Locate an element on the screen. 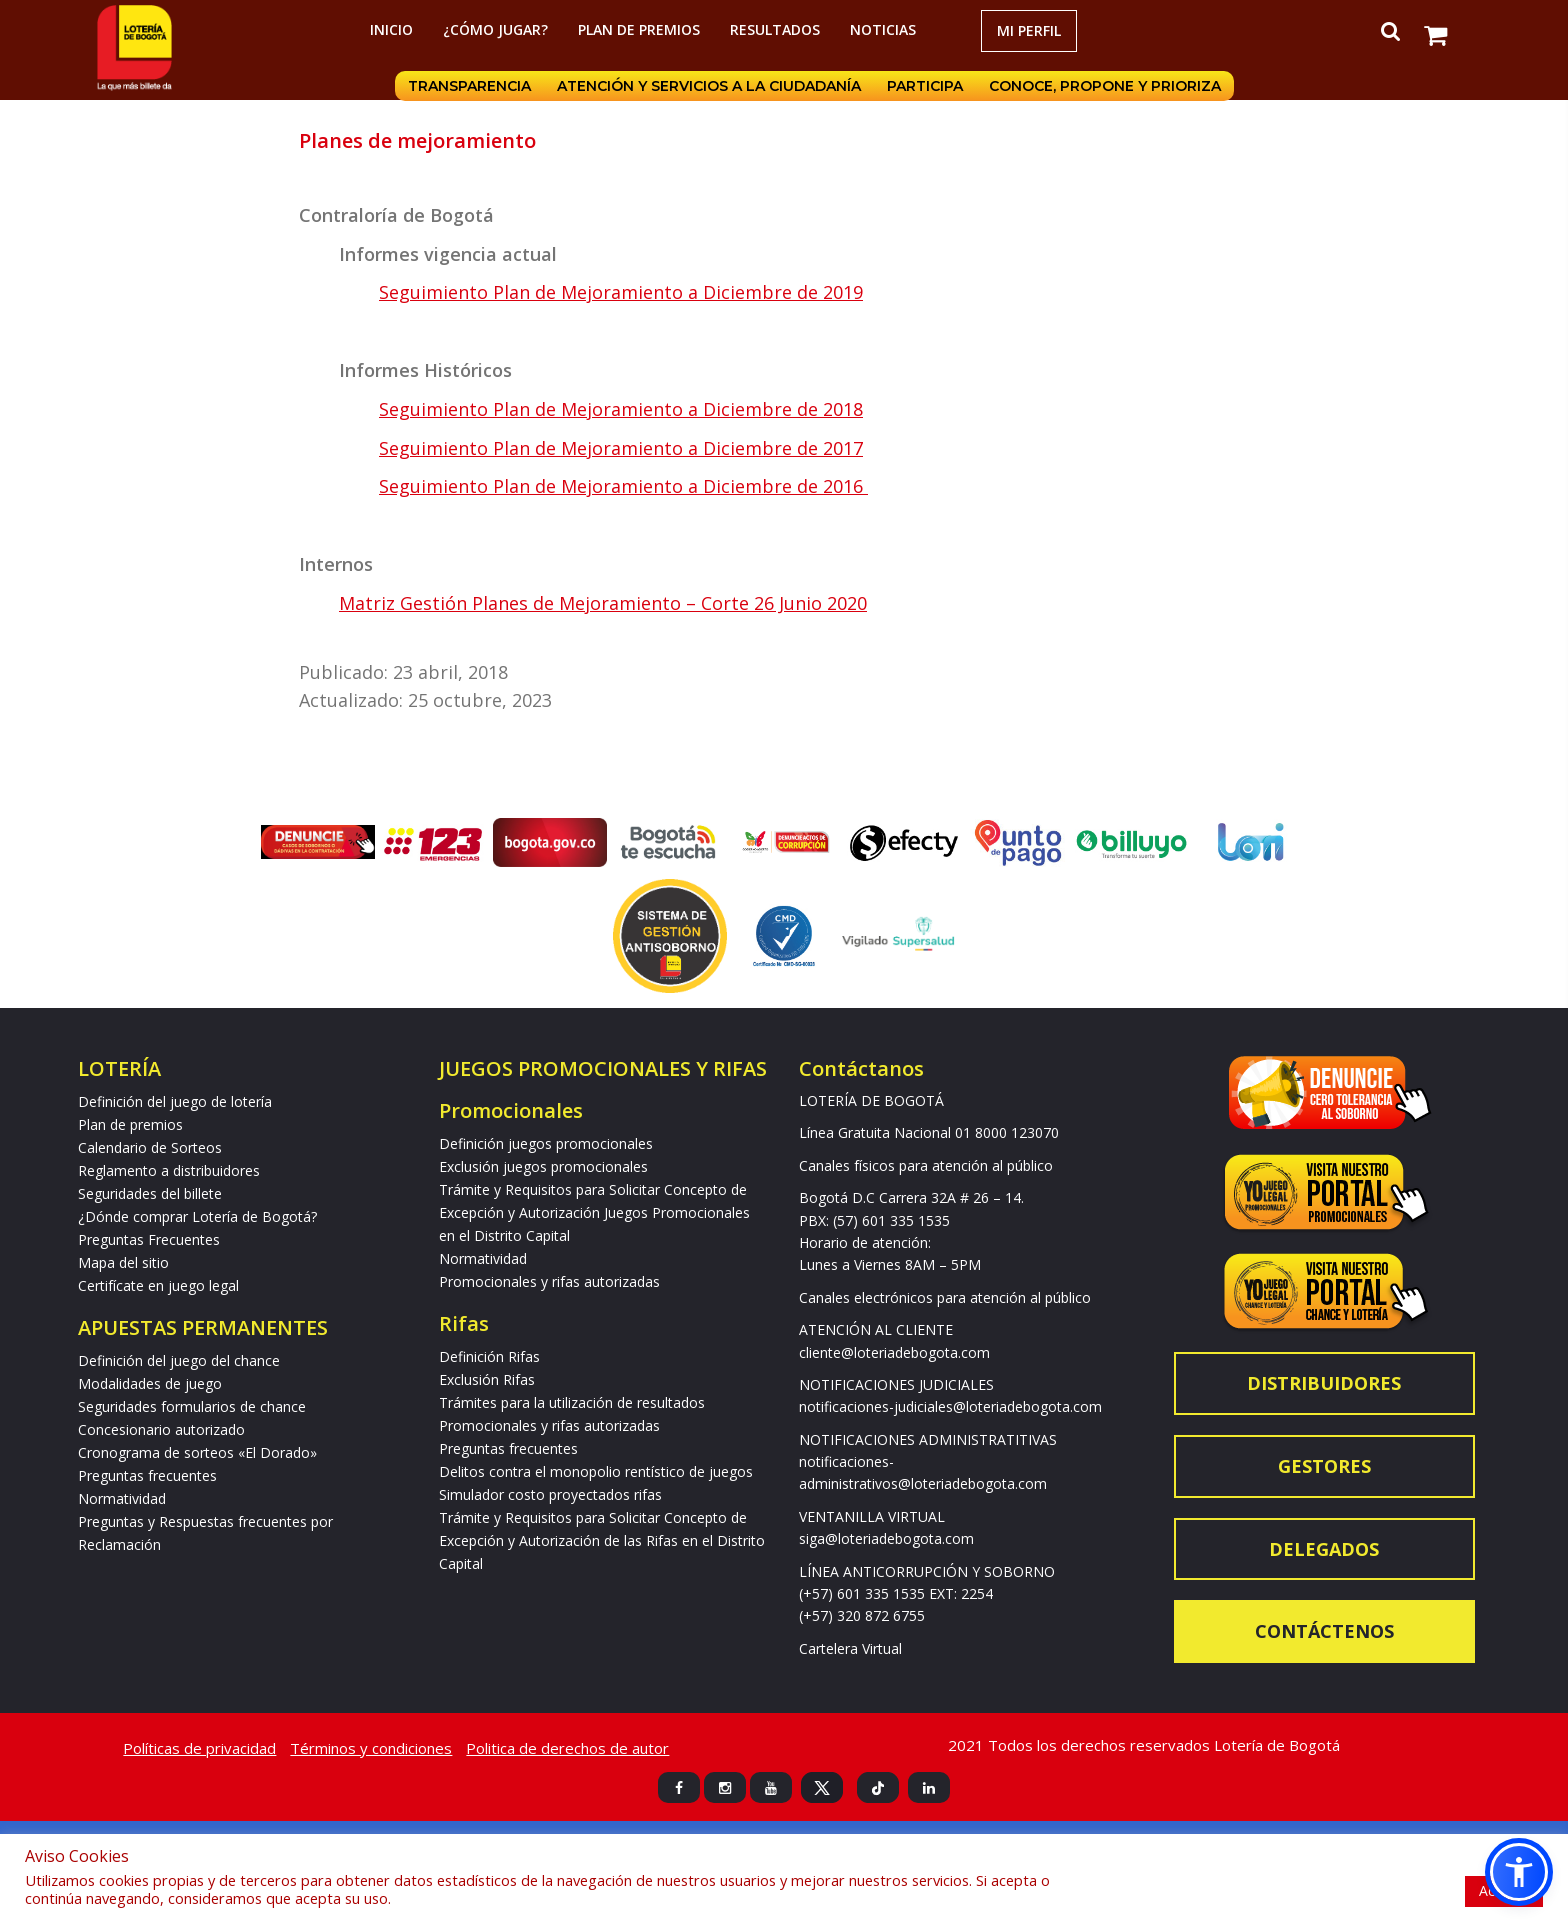 This screenshot has width=1568, height=1921. ¿Dónde comprar Lotería de Bogotá? is located at coordinates (197, 1216).